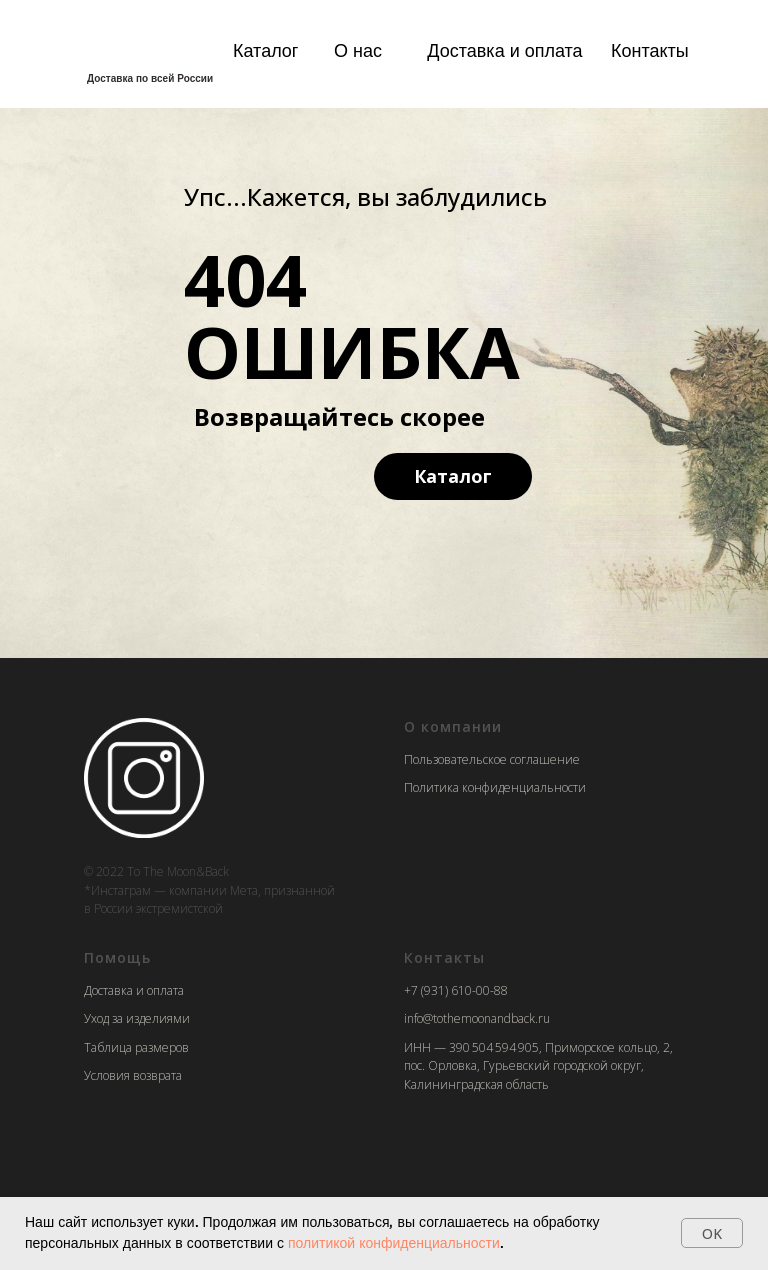 The image size is (768, 1270). Describe the element at coordinates (394, 1243) in the screenshot. I see `политикой конфиденциальности` at that location.